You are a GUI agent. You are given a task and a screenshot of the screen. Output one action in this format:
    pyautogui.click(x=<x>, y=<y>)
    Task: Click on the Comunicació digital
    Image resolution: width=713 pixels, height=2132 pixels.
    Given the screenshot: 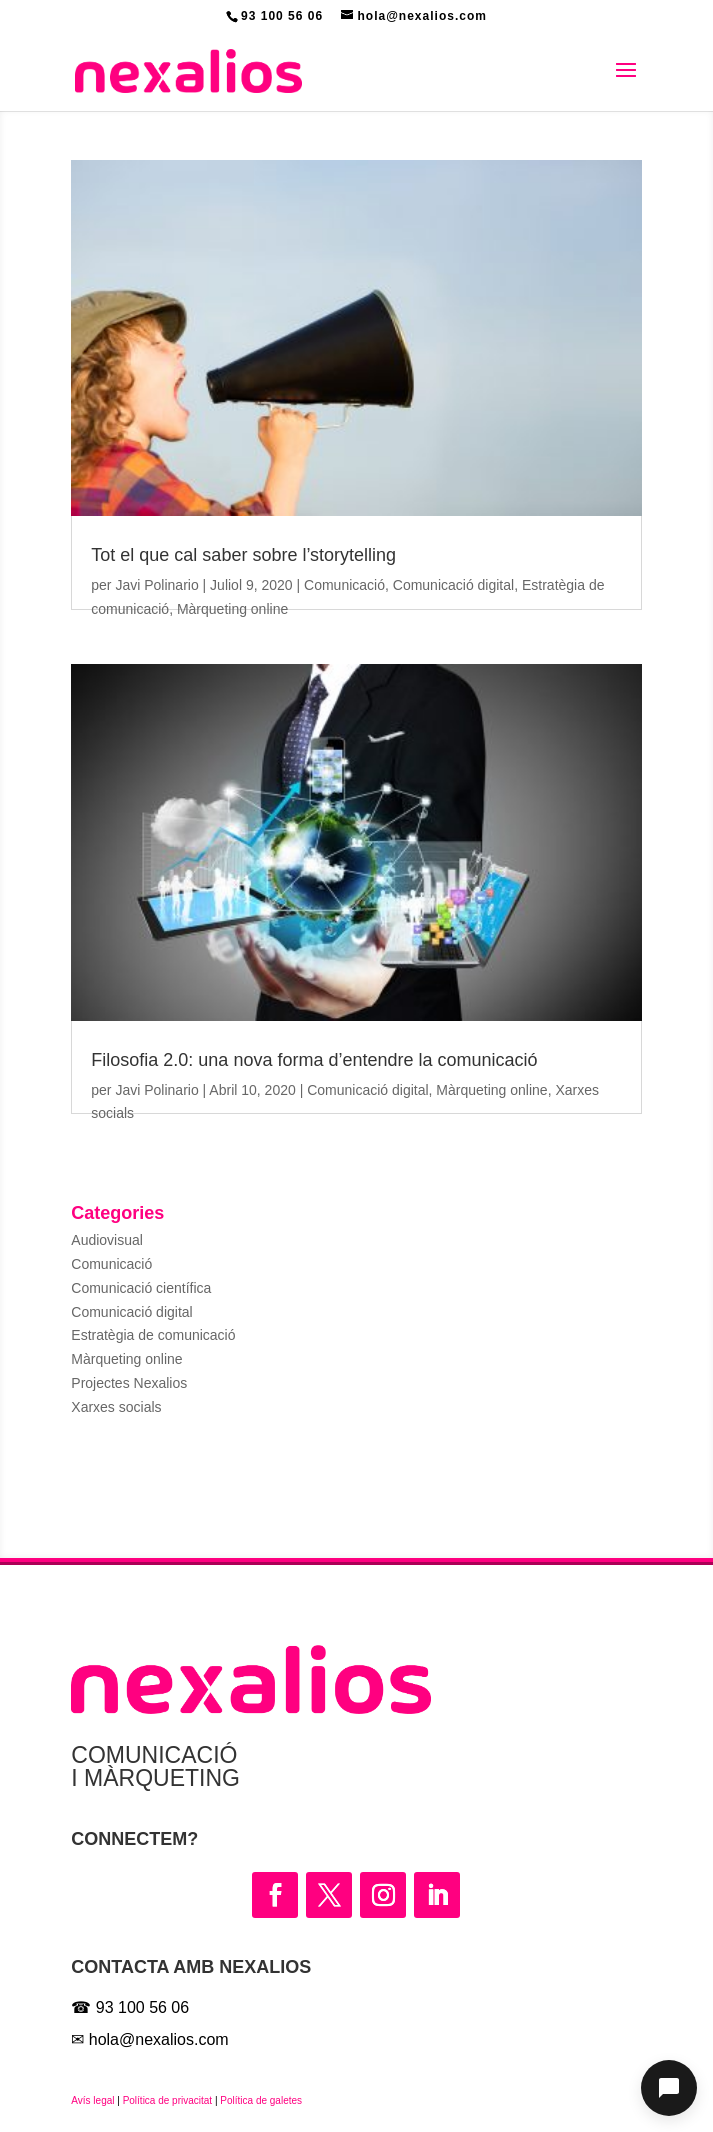 What is the action you would take?
    pyautogui.click(x=453, y=585)
    